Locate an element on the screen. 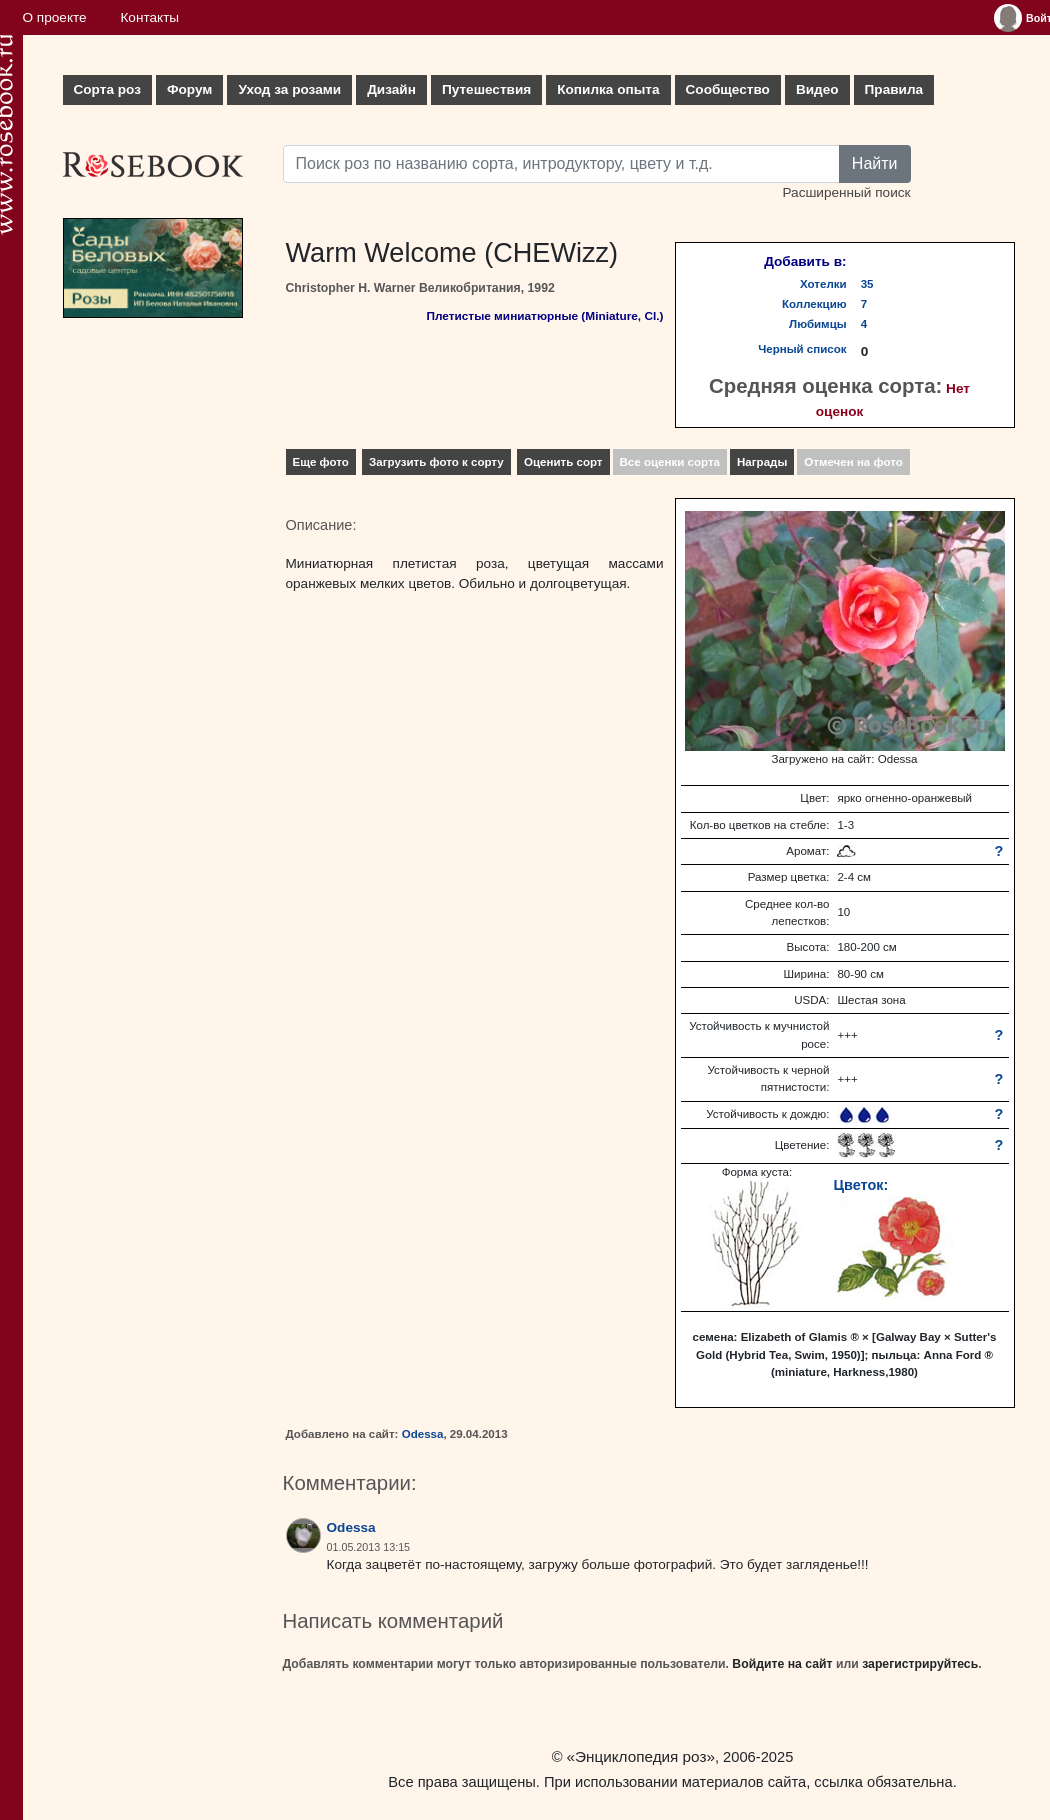 This screenshot has width=1050, height=1820. Найти is located at coordinates (875, 163).